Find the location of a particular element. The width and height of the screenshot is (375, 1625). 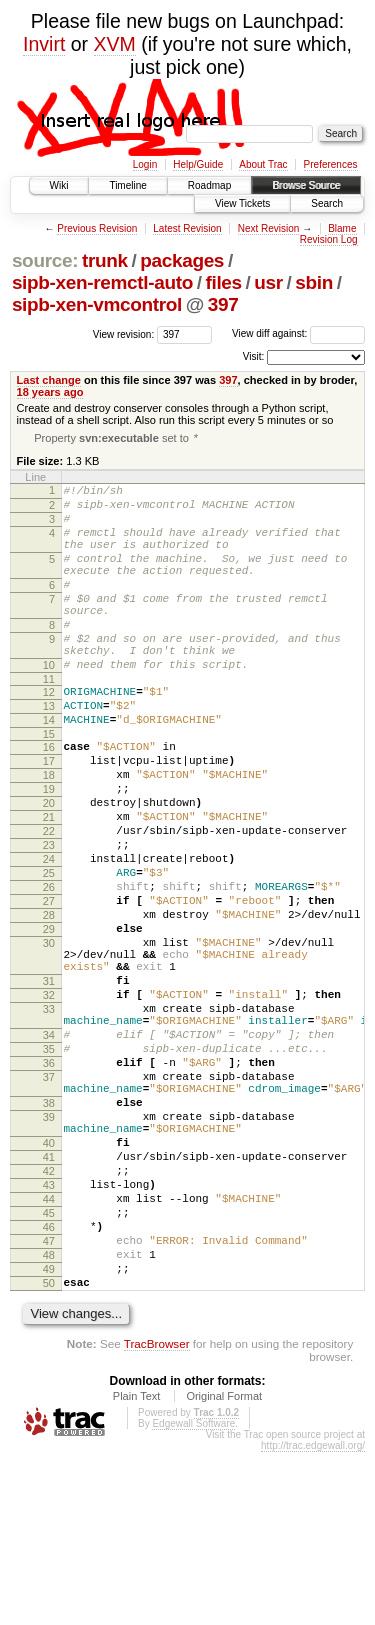

View revision: is located at coordinates (124, 333).